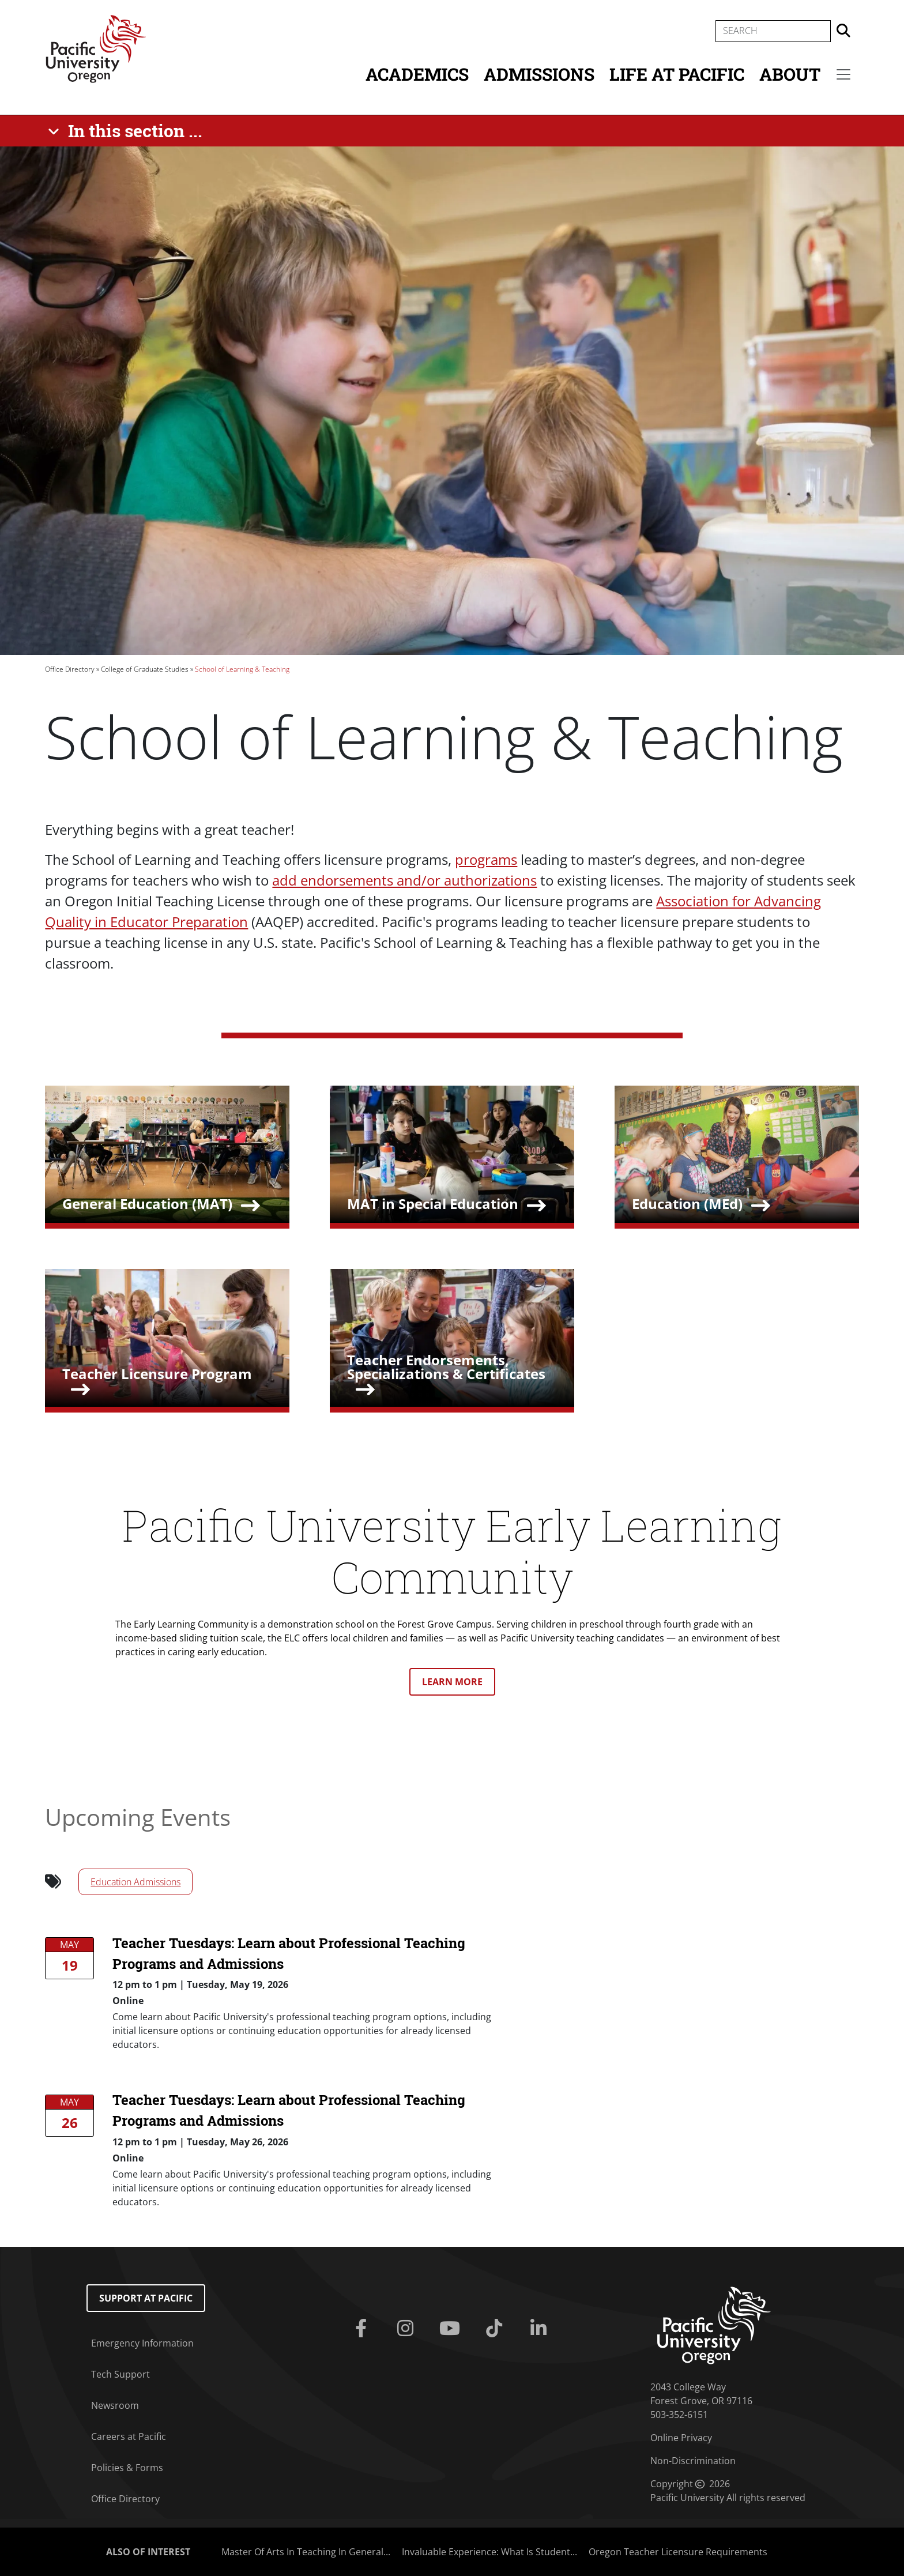 The image size is (904, 2576). I want to click on Policies & Forms, so click(127, 2467).